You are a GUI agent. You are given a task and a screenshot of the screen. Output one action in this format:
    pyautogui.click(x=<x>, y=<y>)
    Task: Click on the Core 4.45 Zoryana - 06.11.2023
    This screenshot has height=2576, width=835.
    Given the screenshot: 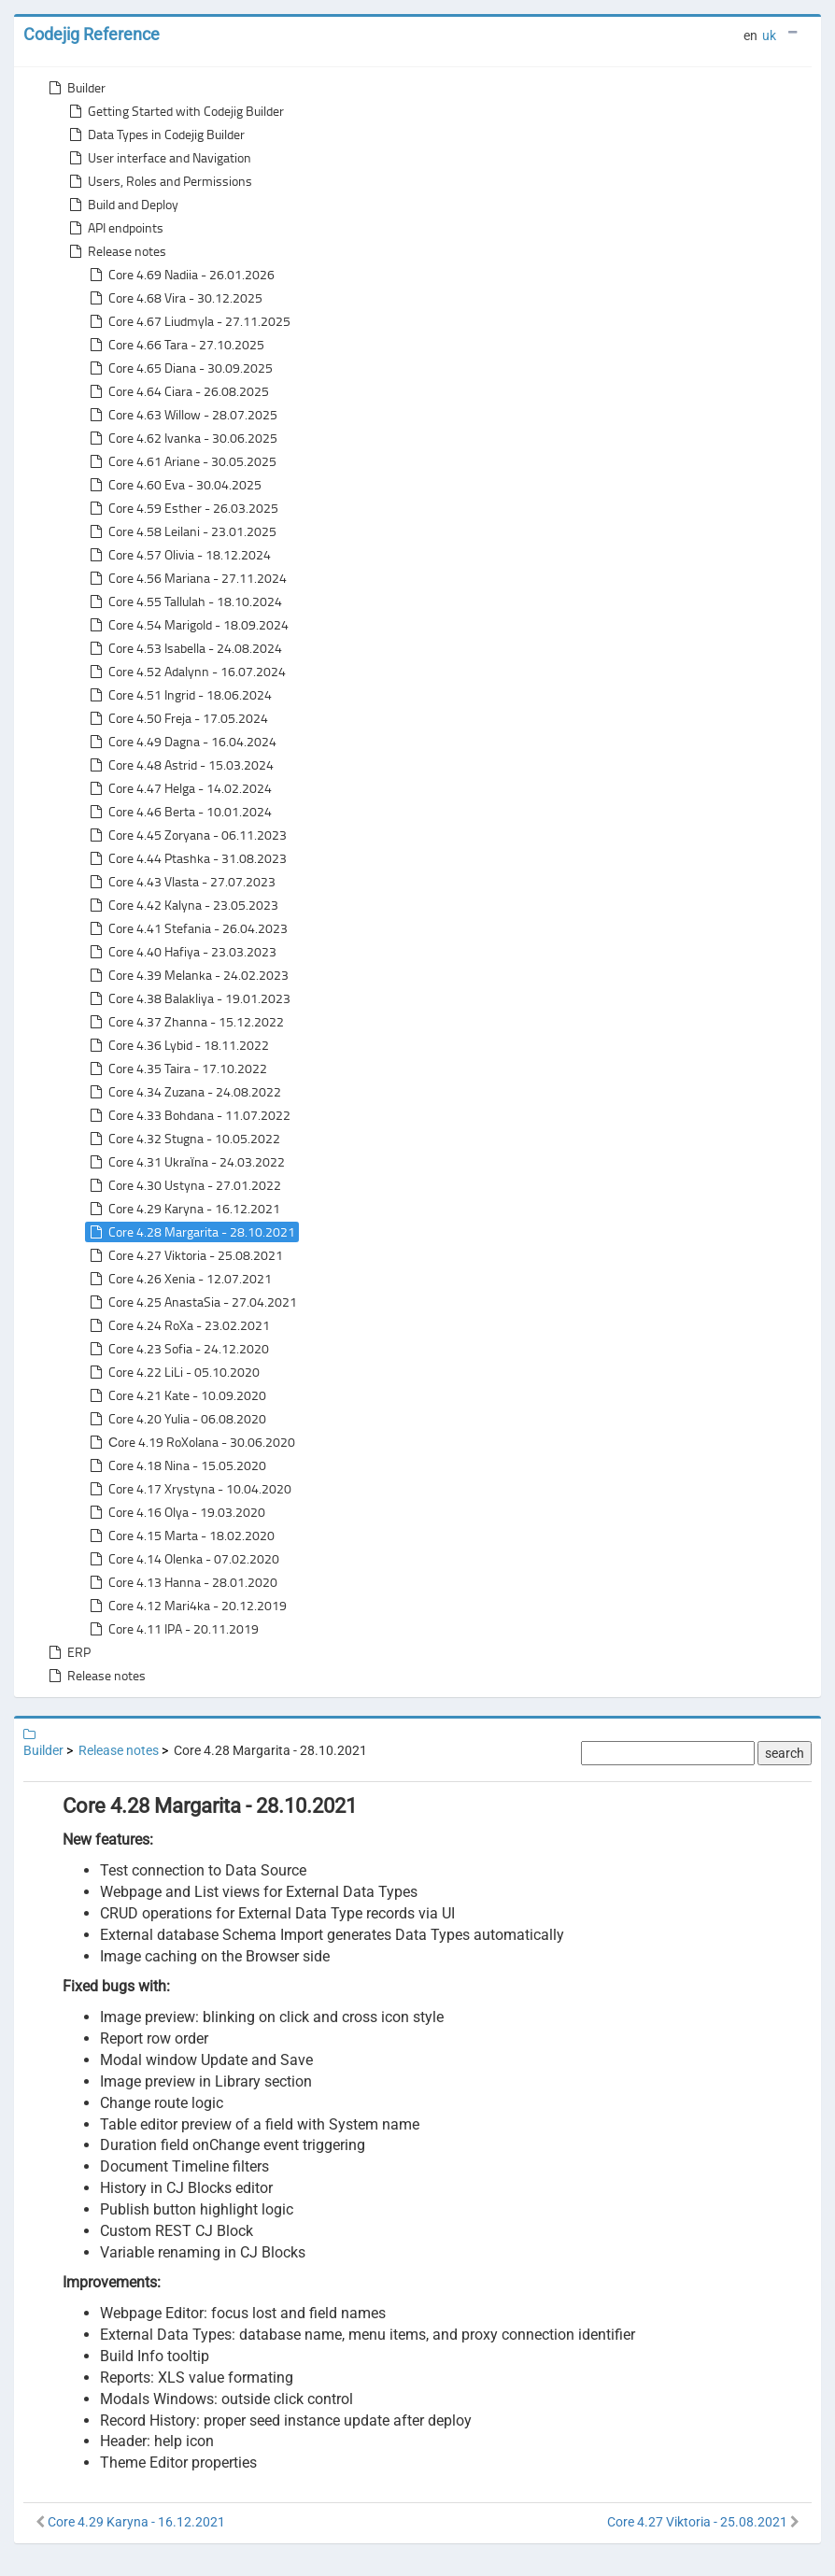 What is the action you would take?
    pyautogui.click(x=186, y=835)
    